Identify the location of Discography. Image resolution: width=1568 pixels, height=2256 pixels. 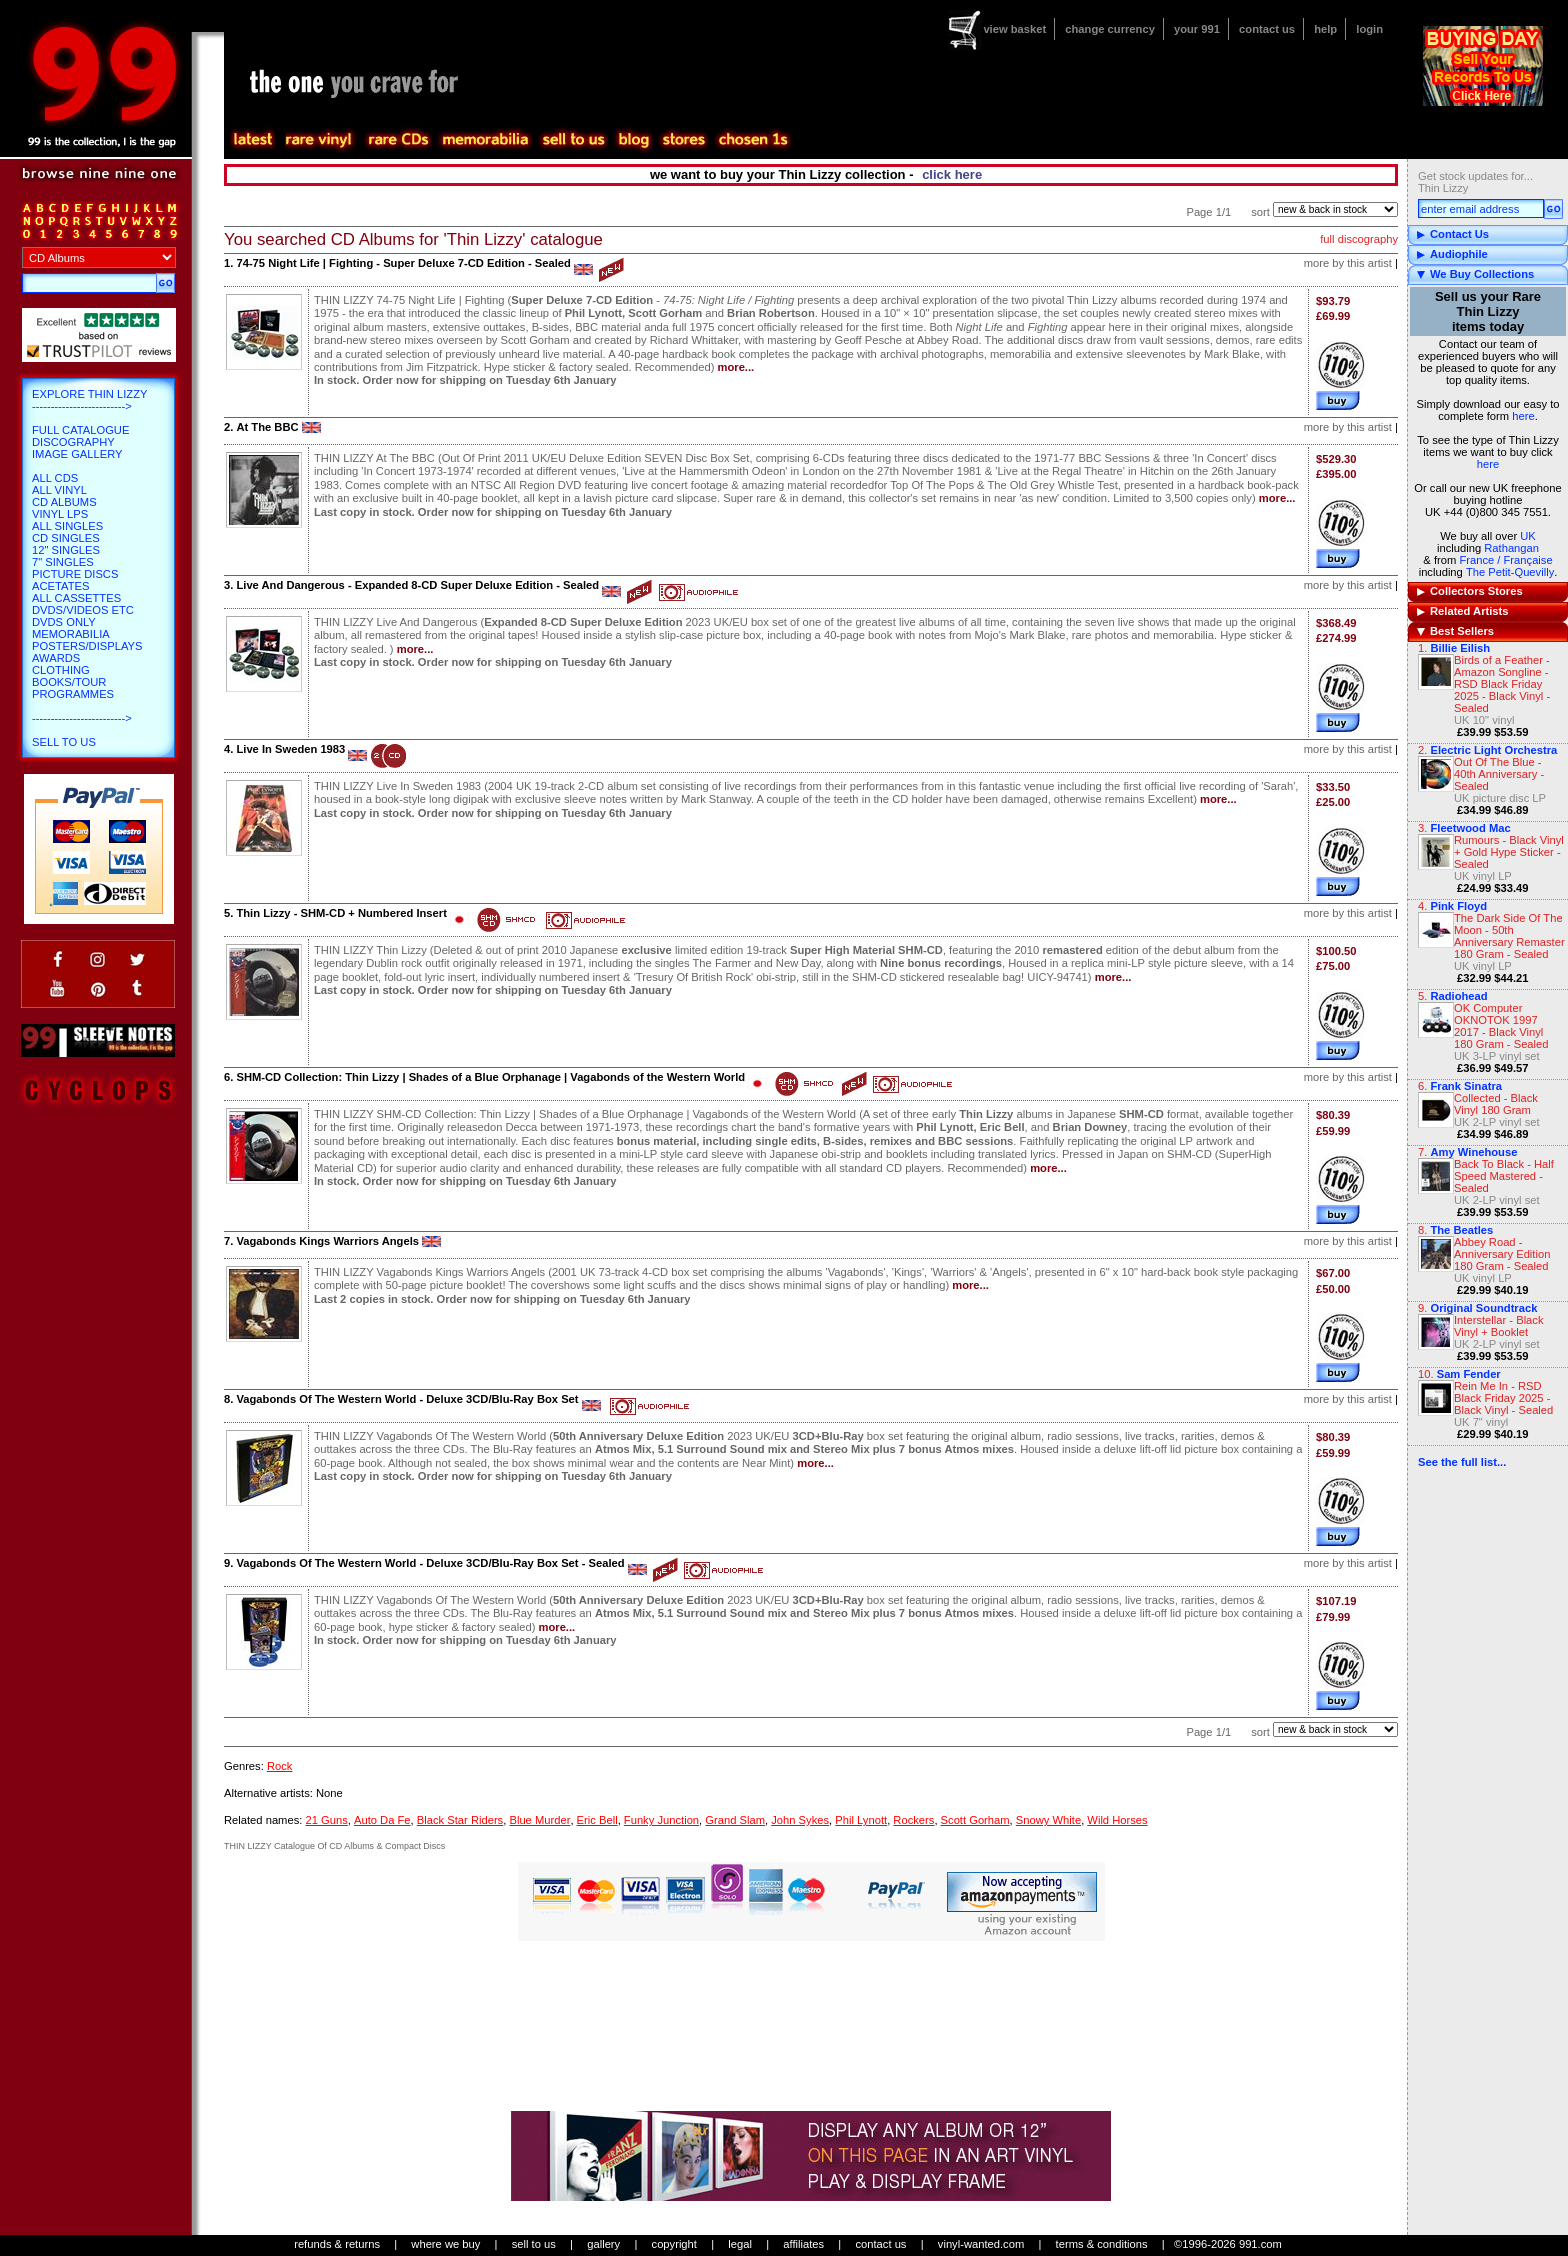
(73, 442).